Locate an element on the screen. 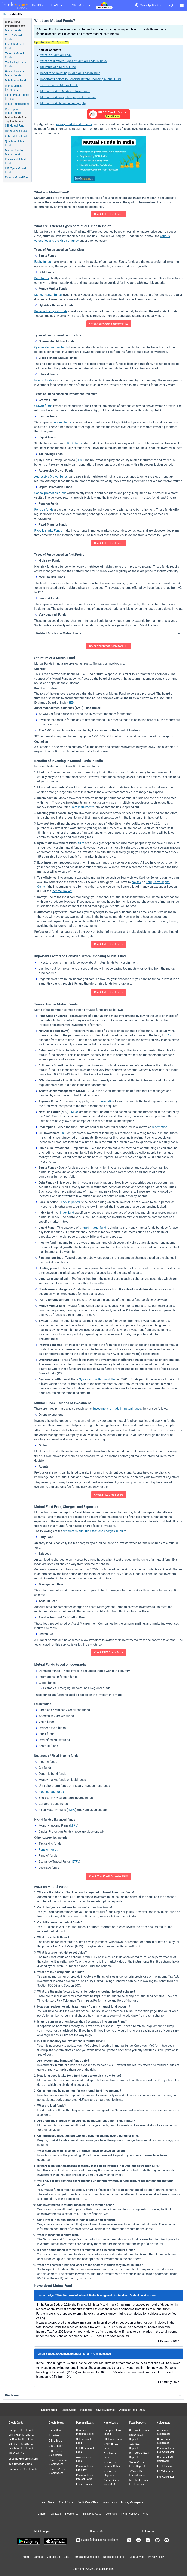  income funds is located at coordinates (63, 422).